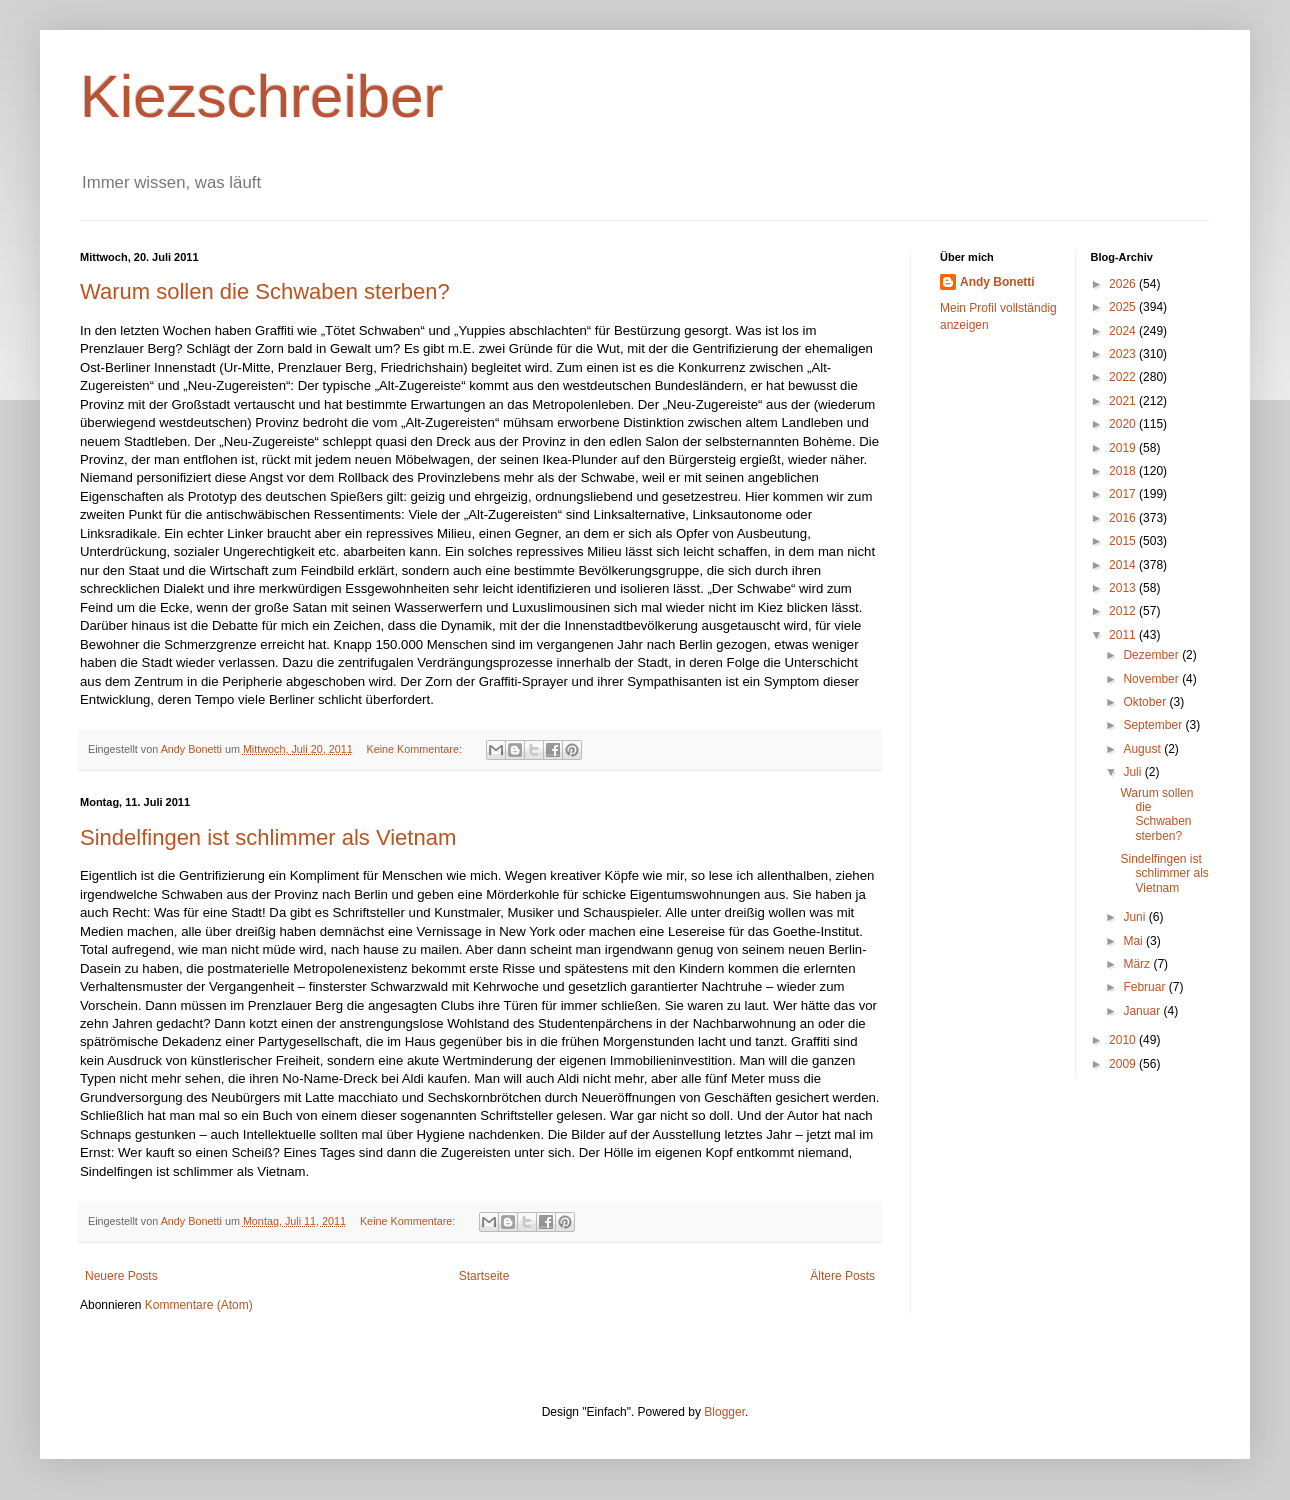 The width and height of the screenshot is (1290, 1500). Describe the element at coordinates (1124, 588) in the screenshot. I see `2013` at that location.